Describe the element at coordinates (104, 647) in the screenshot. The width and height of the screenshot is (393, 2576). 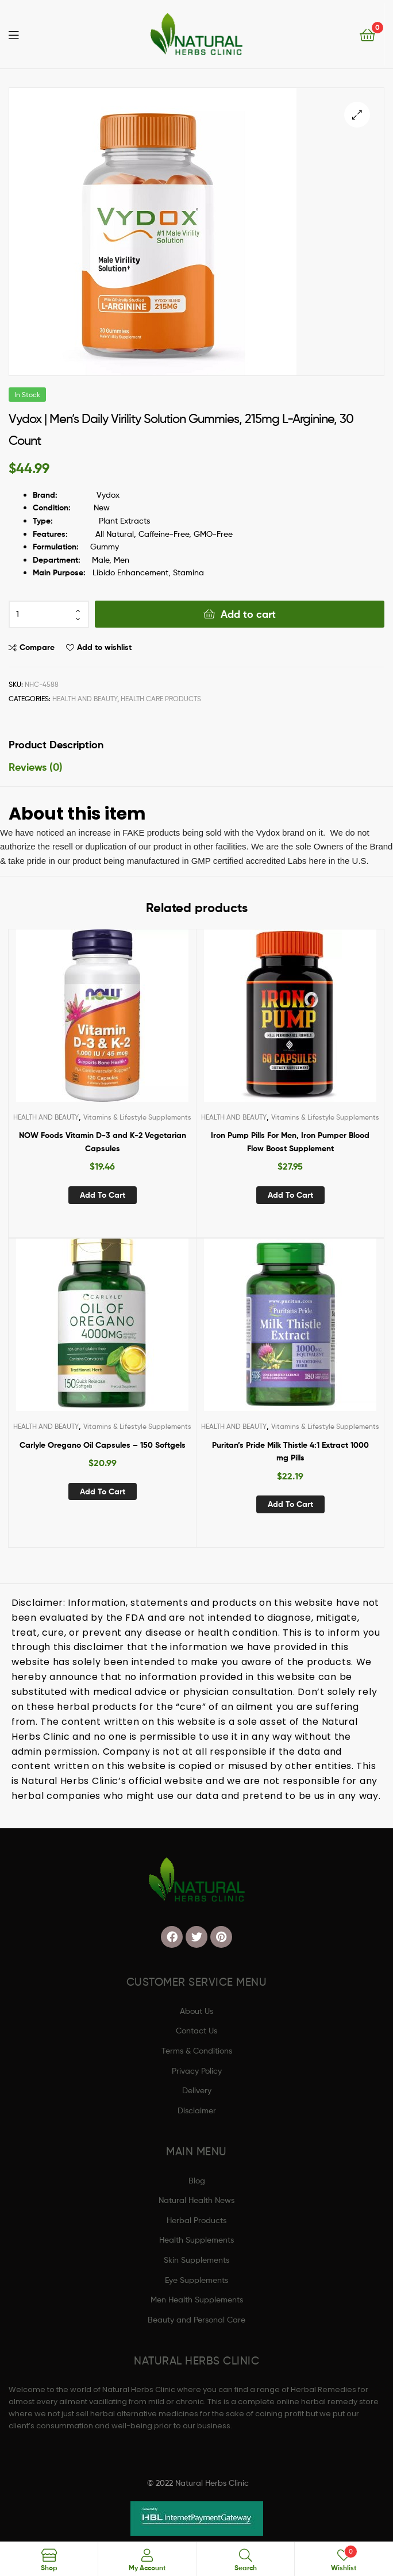
I see `Add to wishlist` at that location.